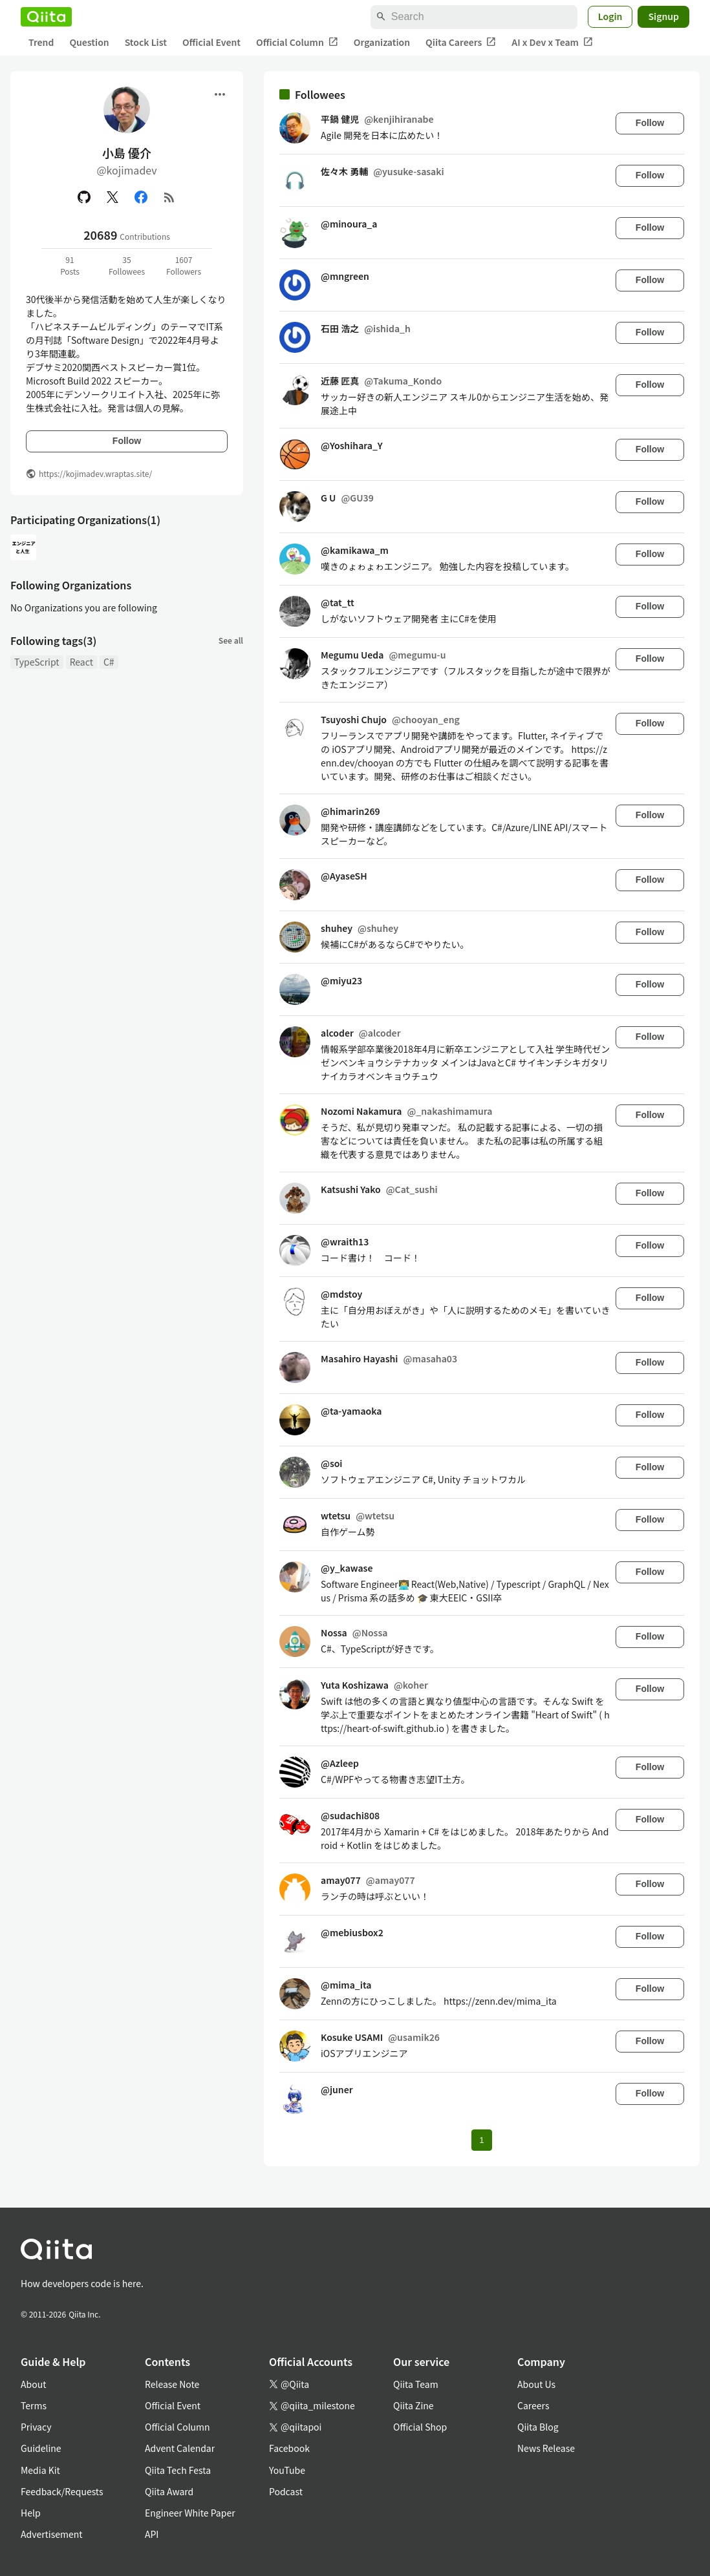 Image resolution: width=710 pixels, height=2576 pixels. What do you see at coordinates (220, 94) in the screenshot?
I see `[Open menu]` at bounding box center [220, 94].